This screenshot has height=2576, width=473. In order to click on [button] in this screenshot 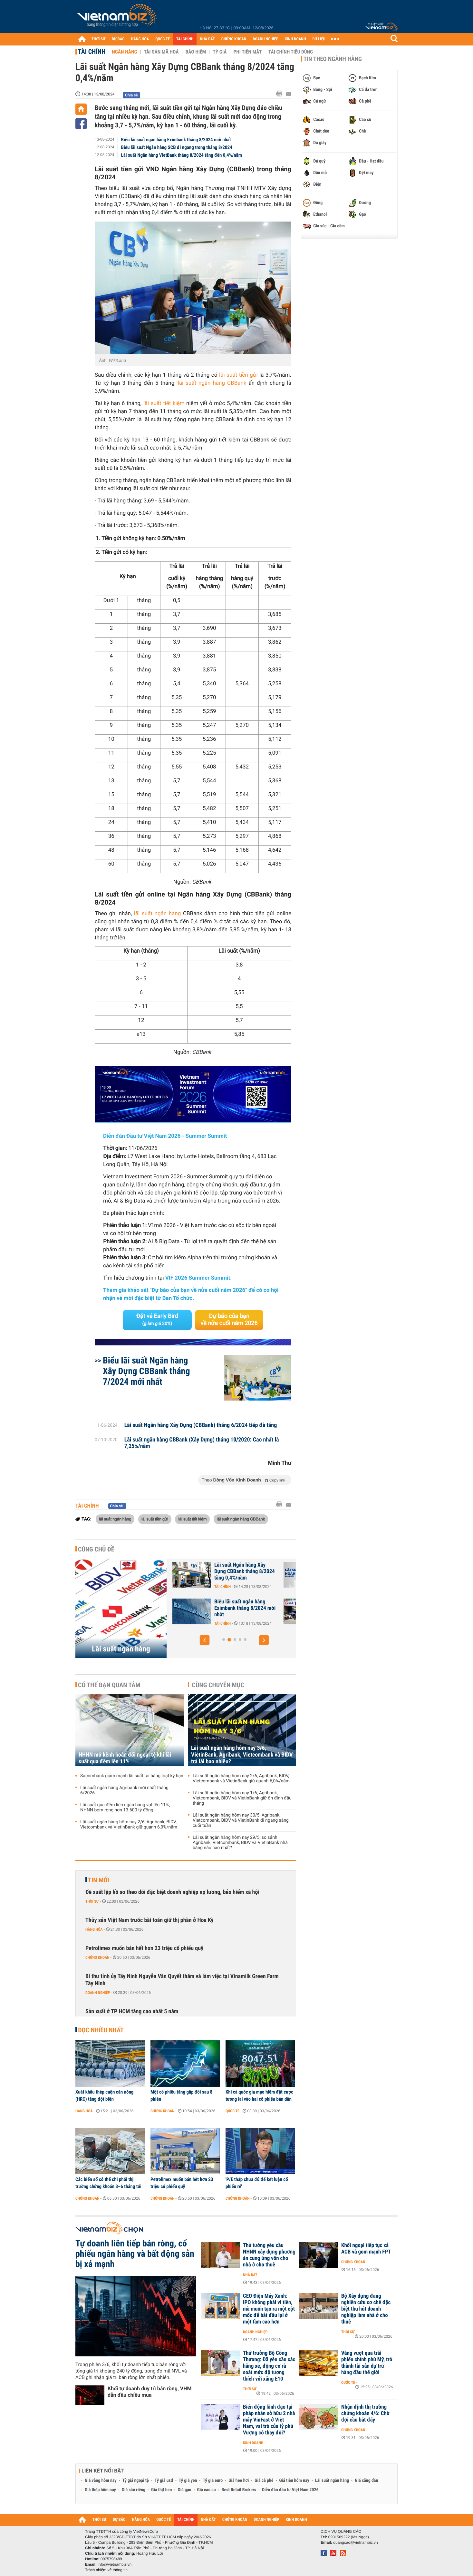, I will do `click(204, 1640)`.